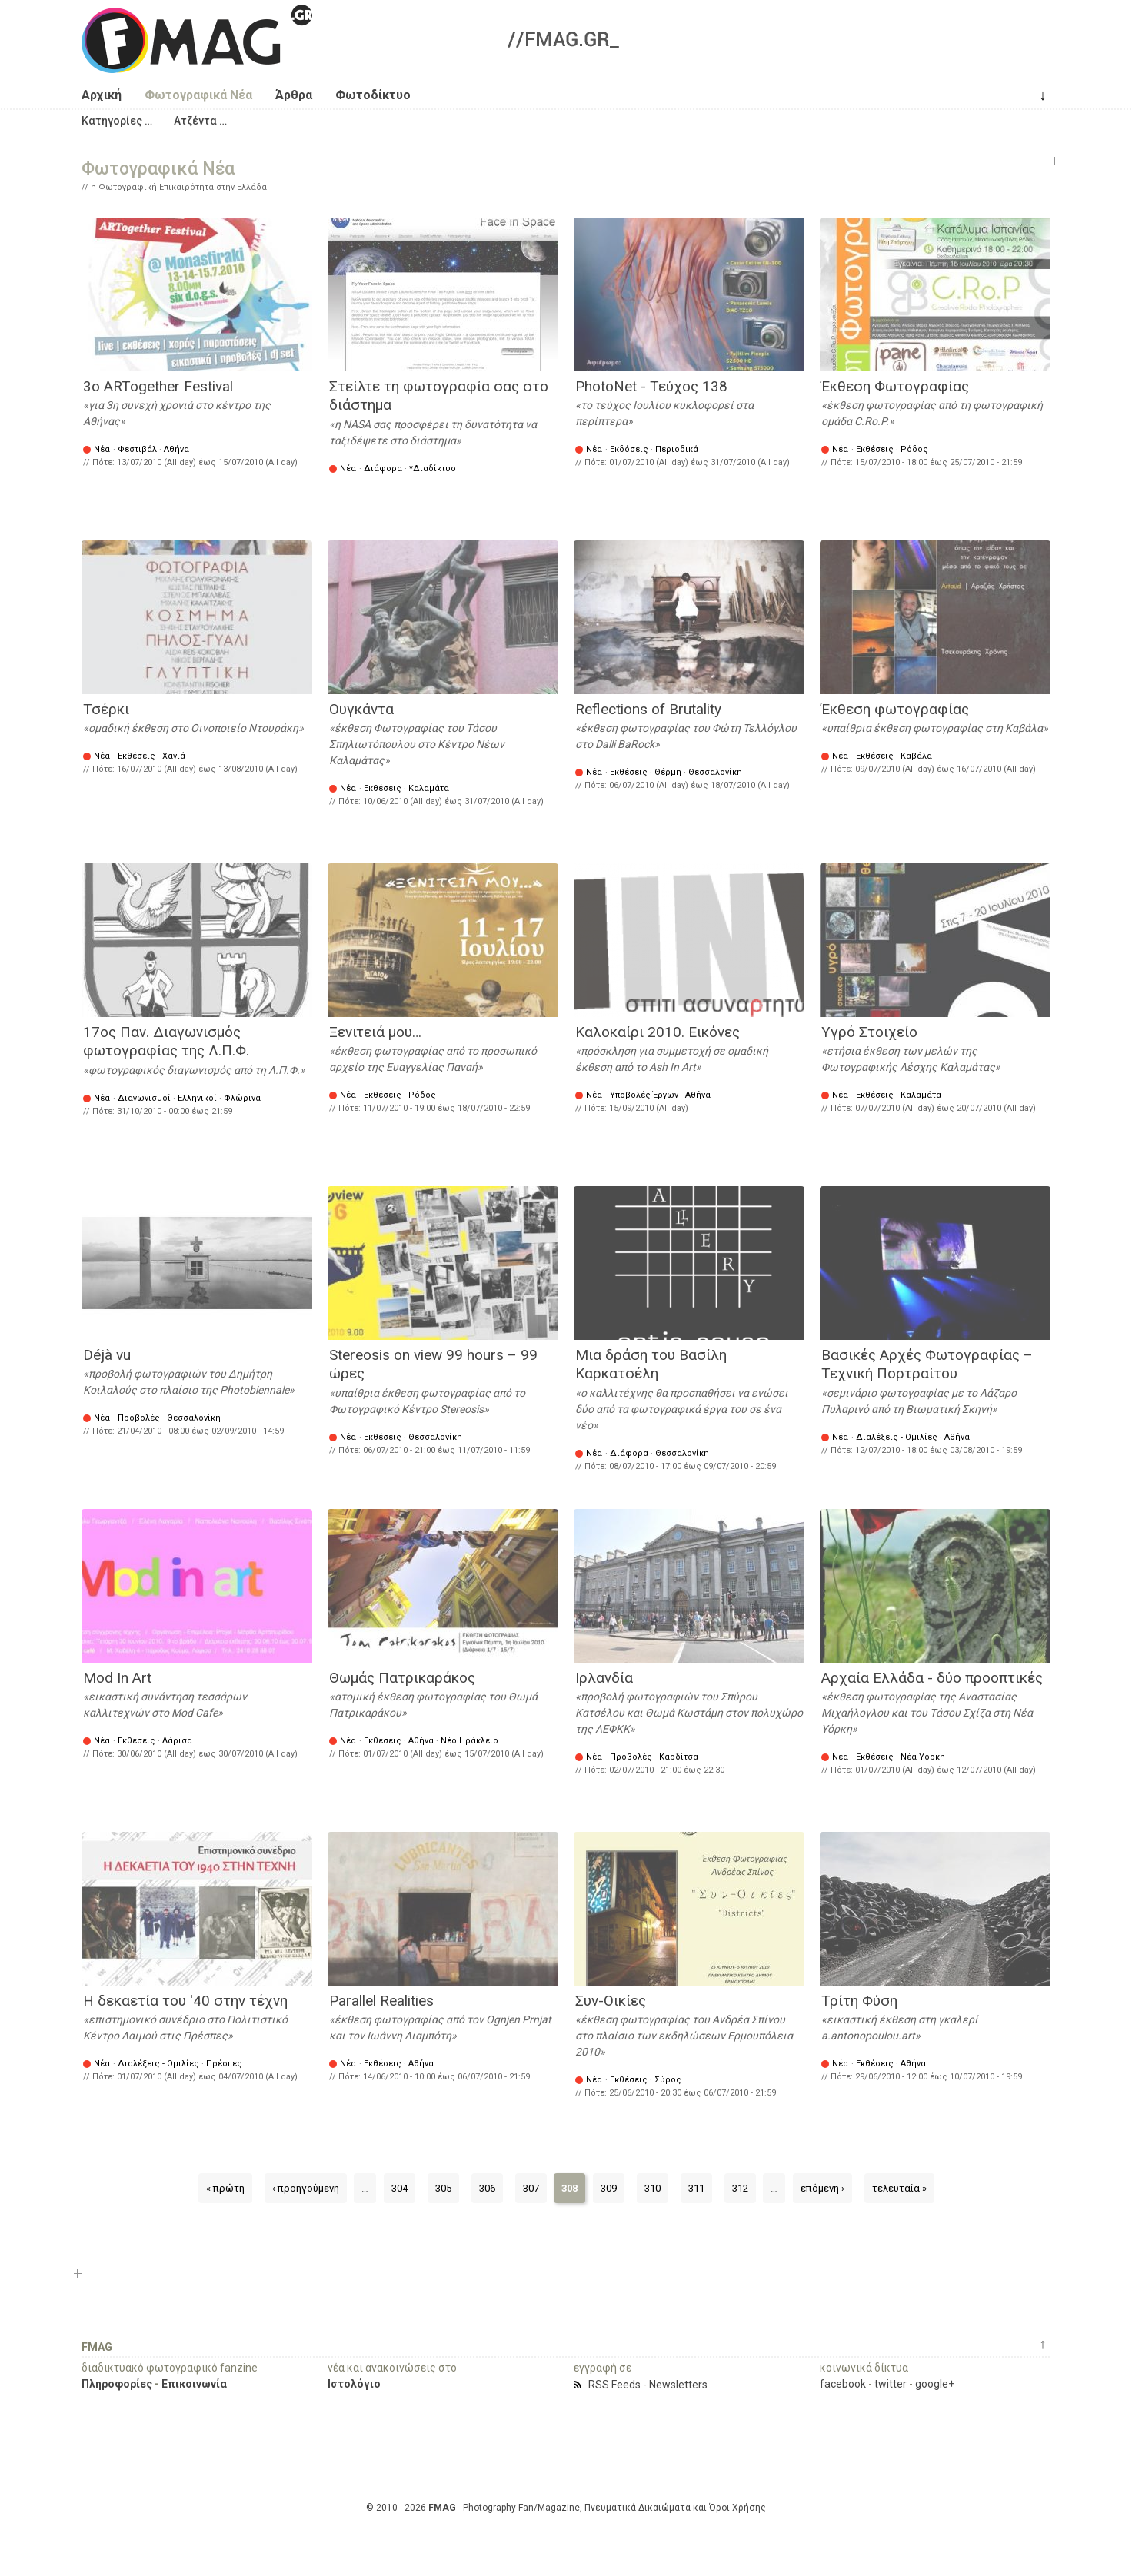 Image resolution: width=1132 pixels, height=2576 pixels. Describe the element at coordinates (822, 2188) in the screenshot. I see `επόμενη ›` at that location.